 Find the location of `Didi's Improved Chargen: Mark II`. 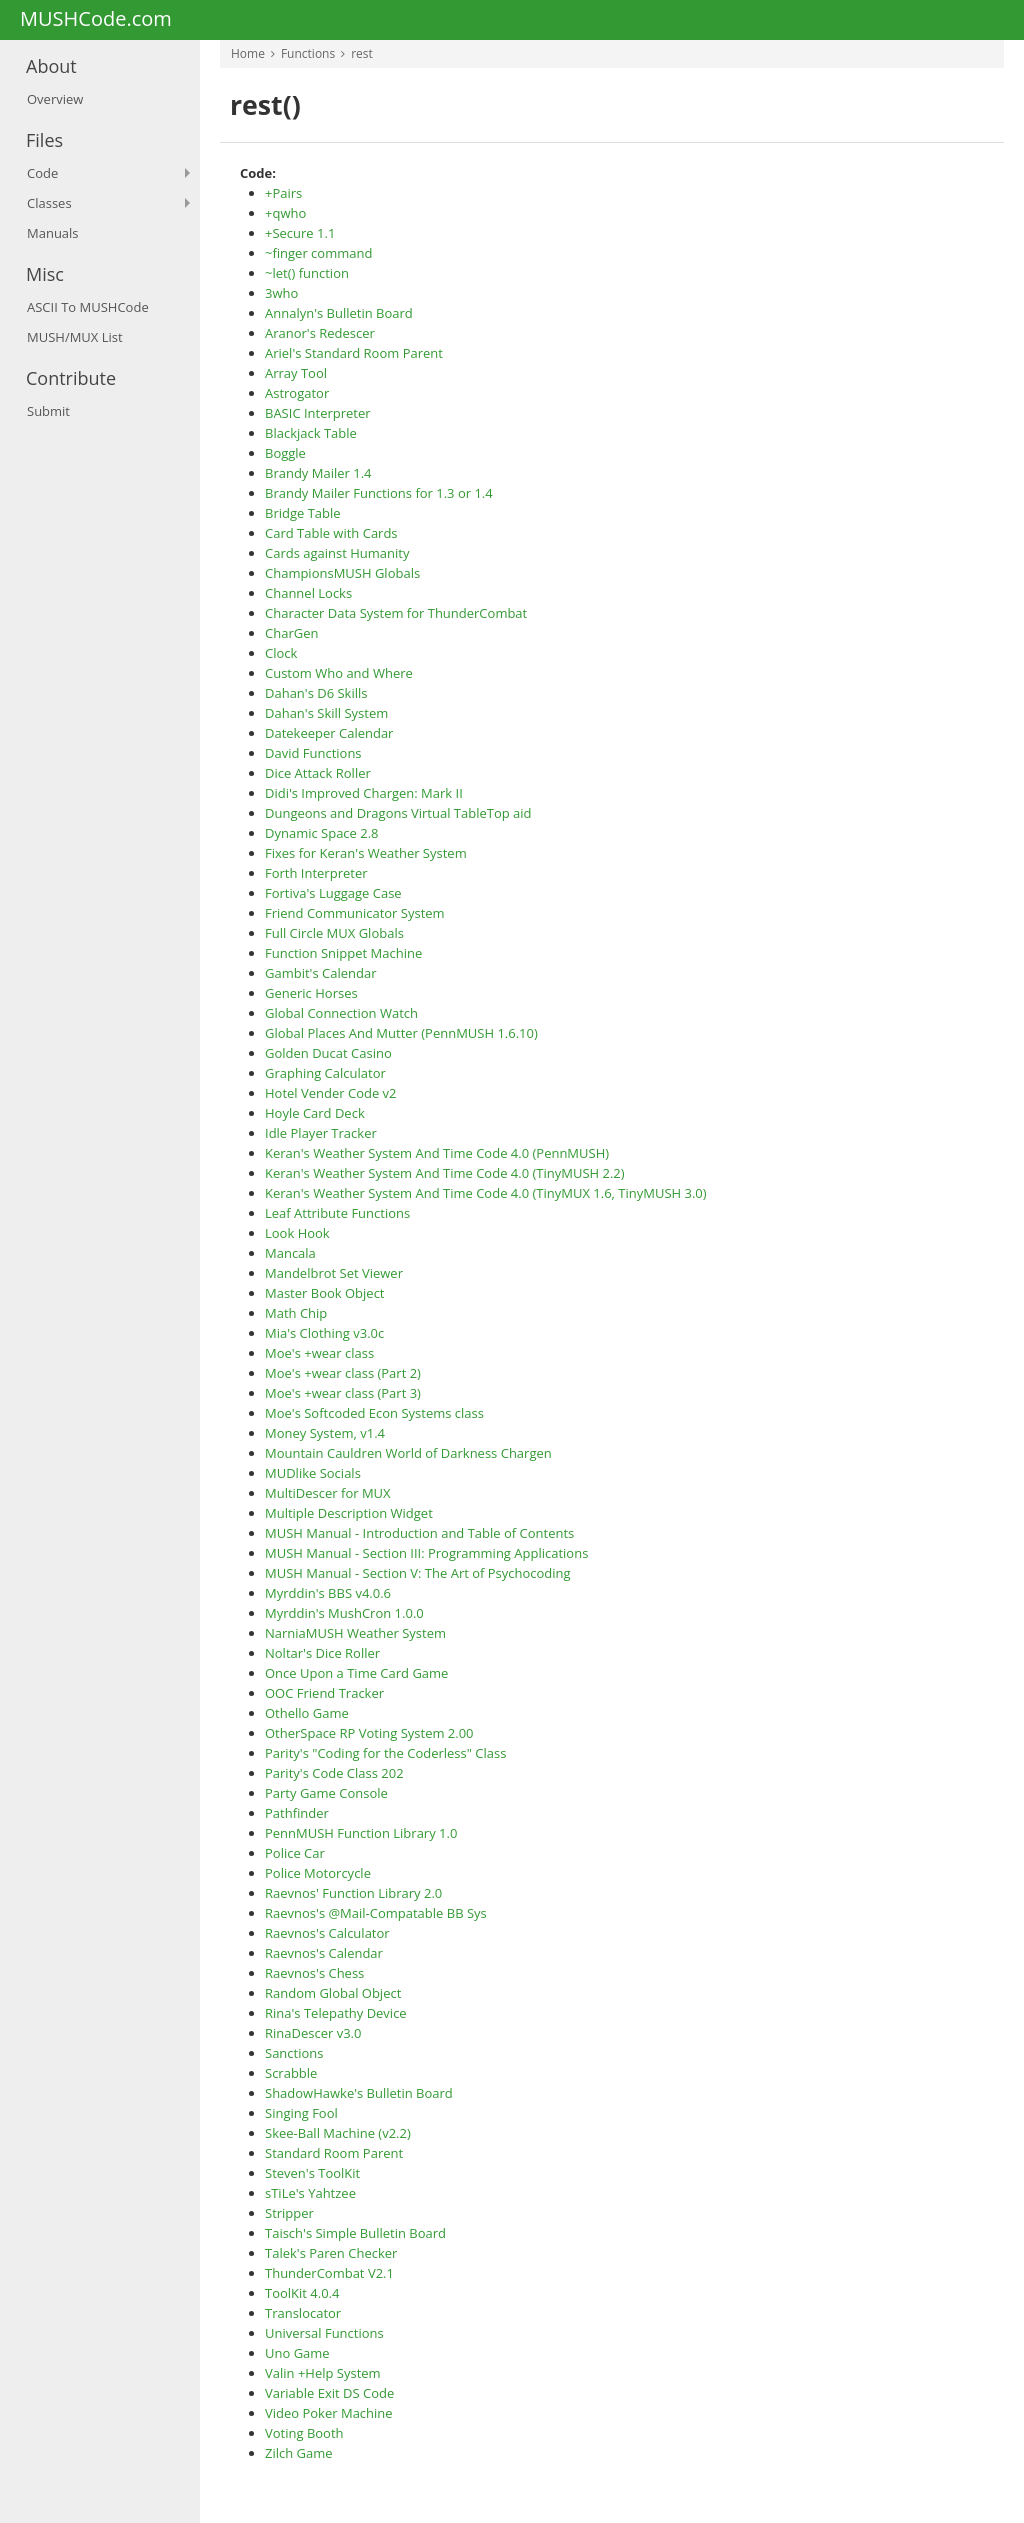

Didi's Improved Chargen: Mark II is located at coordinates (364, 793).